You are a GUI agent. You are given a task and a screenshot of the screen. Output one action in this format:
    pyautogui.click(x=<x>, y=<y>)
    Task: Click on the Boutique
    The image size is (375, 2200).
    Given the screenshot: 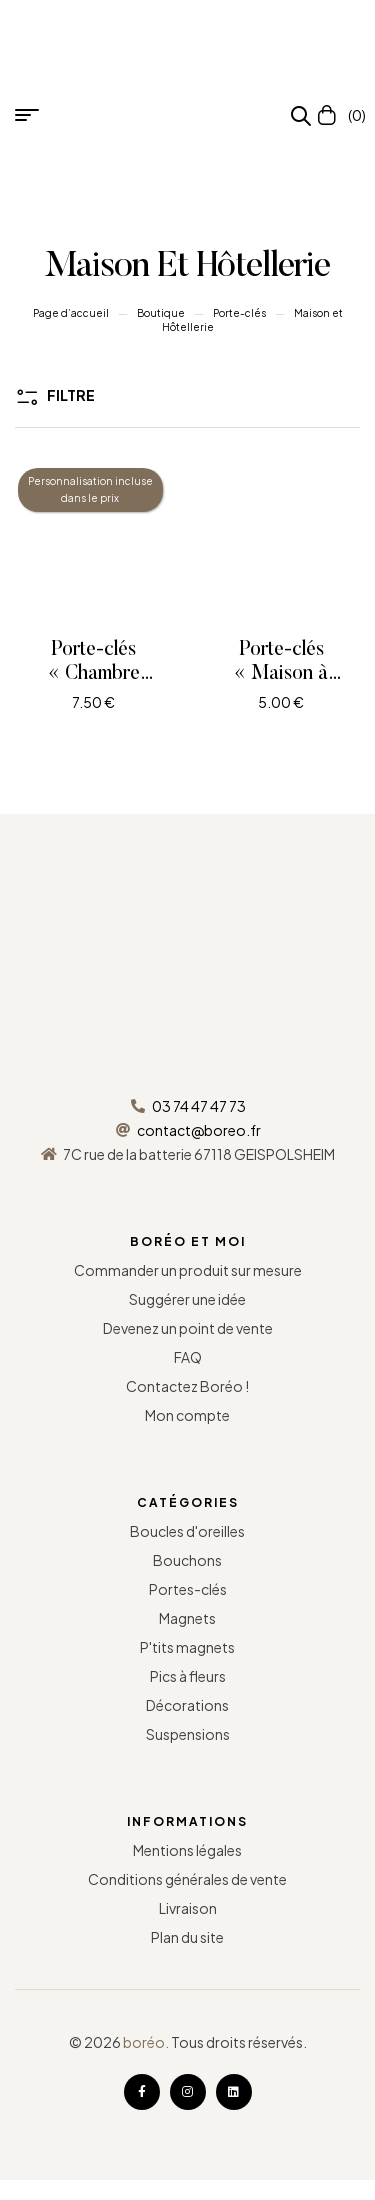 What is the action you would take?
    pyautogui.click(x=161, y=313)
    